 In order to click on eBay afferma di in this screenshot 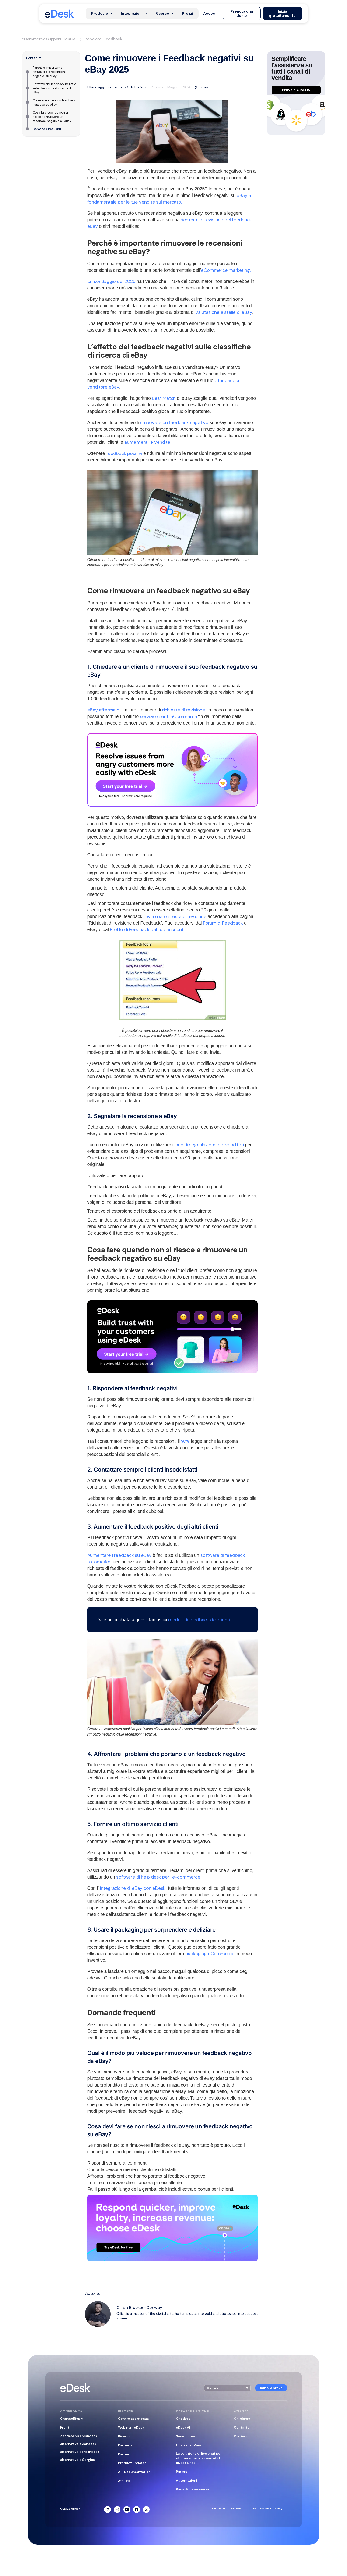, I will do `click(103, 710)`.